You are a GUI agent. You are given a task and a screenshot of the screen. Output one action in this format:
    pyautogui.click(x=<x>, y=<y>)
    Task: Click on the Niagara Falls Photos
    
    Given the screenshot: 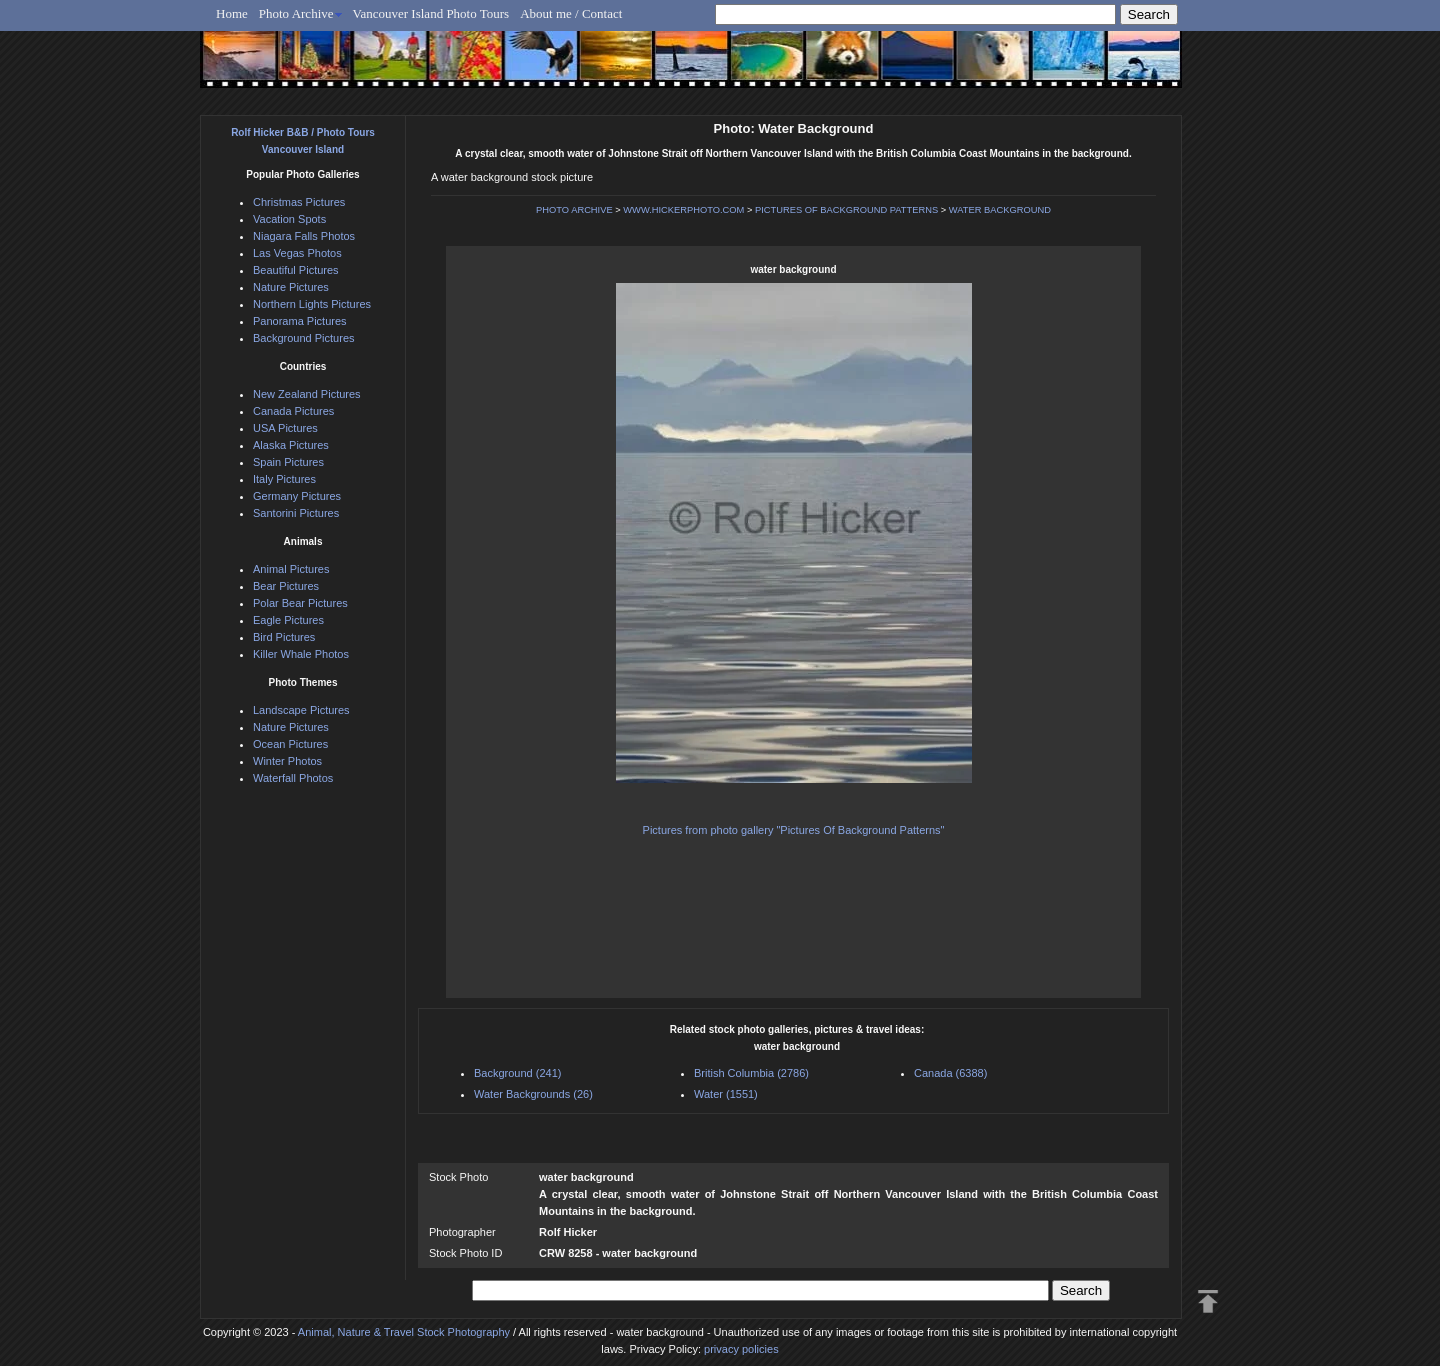 What is the action you would take?
    pyautogui.click(x=304, y=236)
    